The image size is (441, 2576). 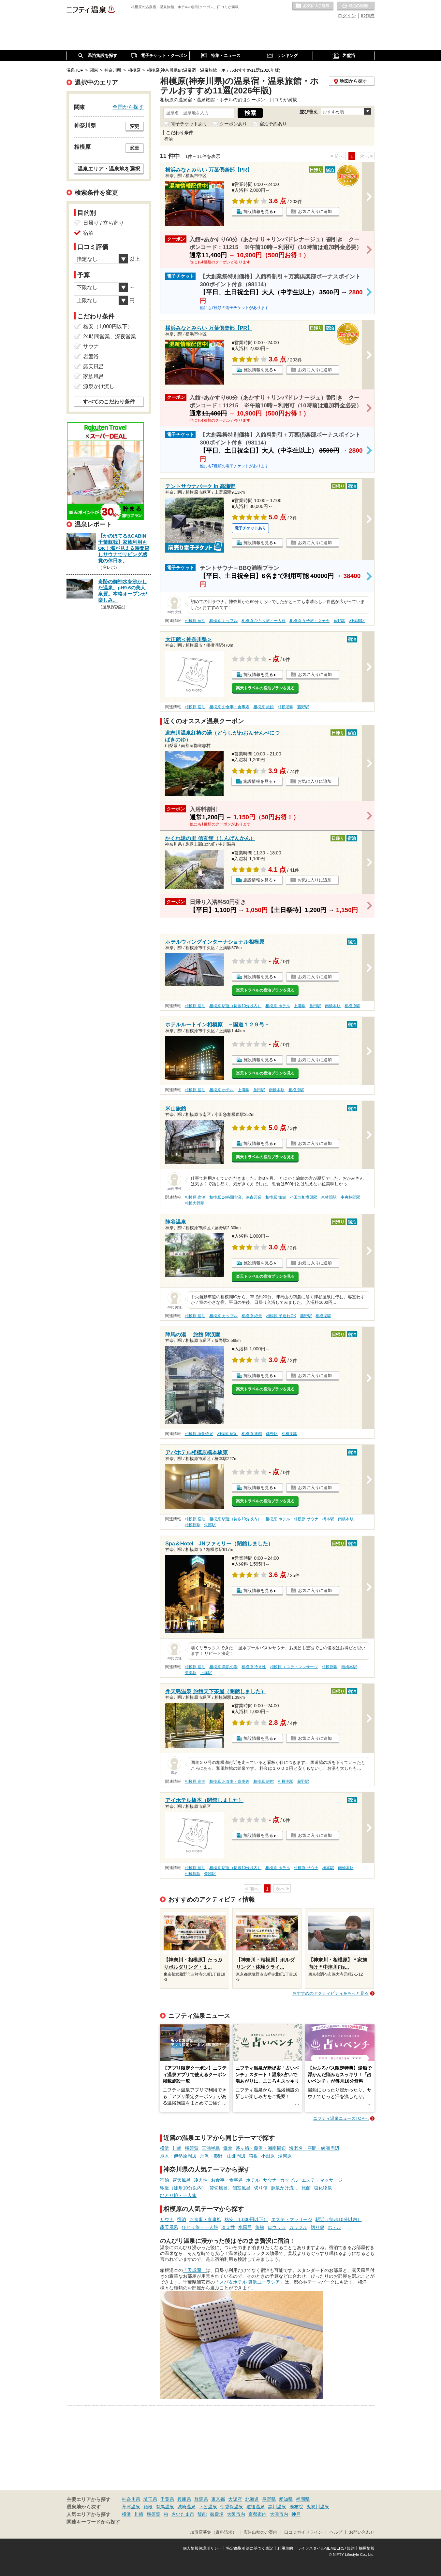 What do you see at coordinates (285, 2548) in the screenshot?
I see `利用規約` at bounding box center [285, 2548].